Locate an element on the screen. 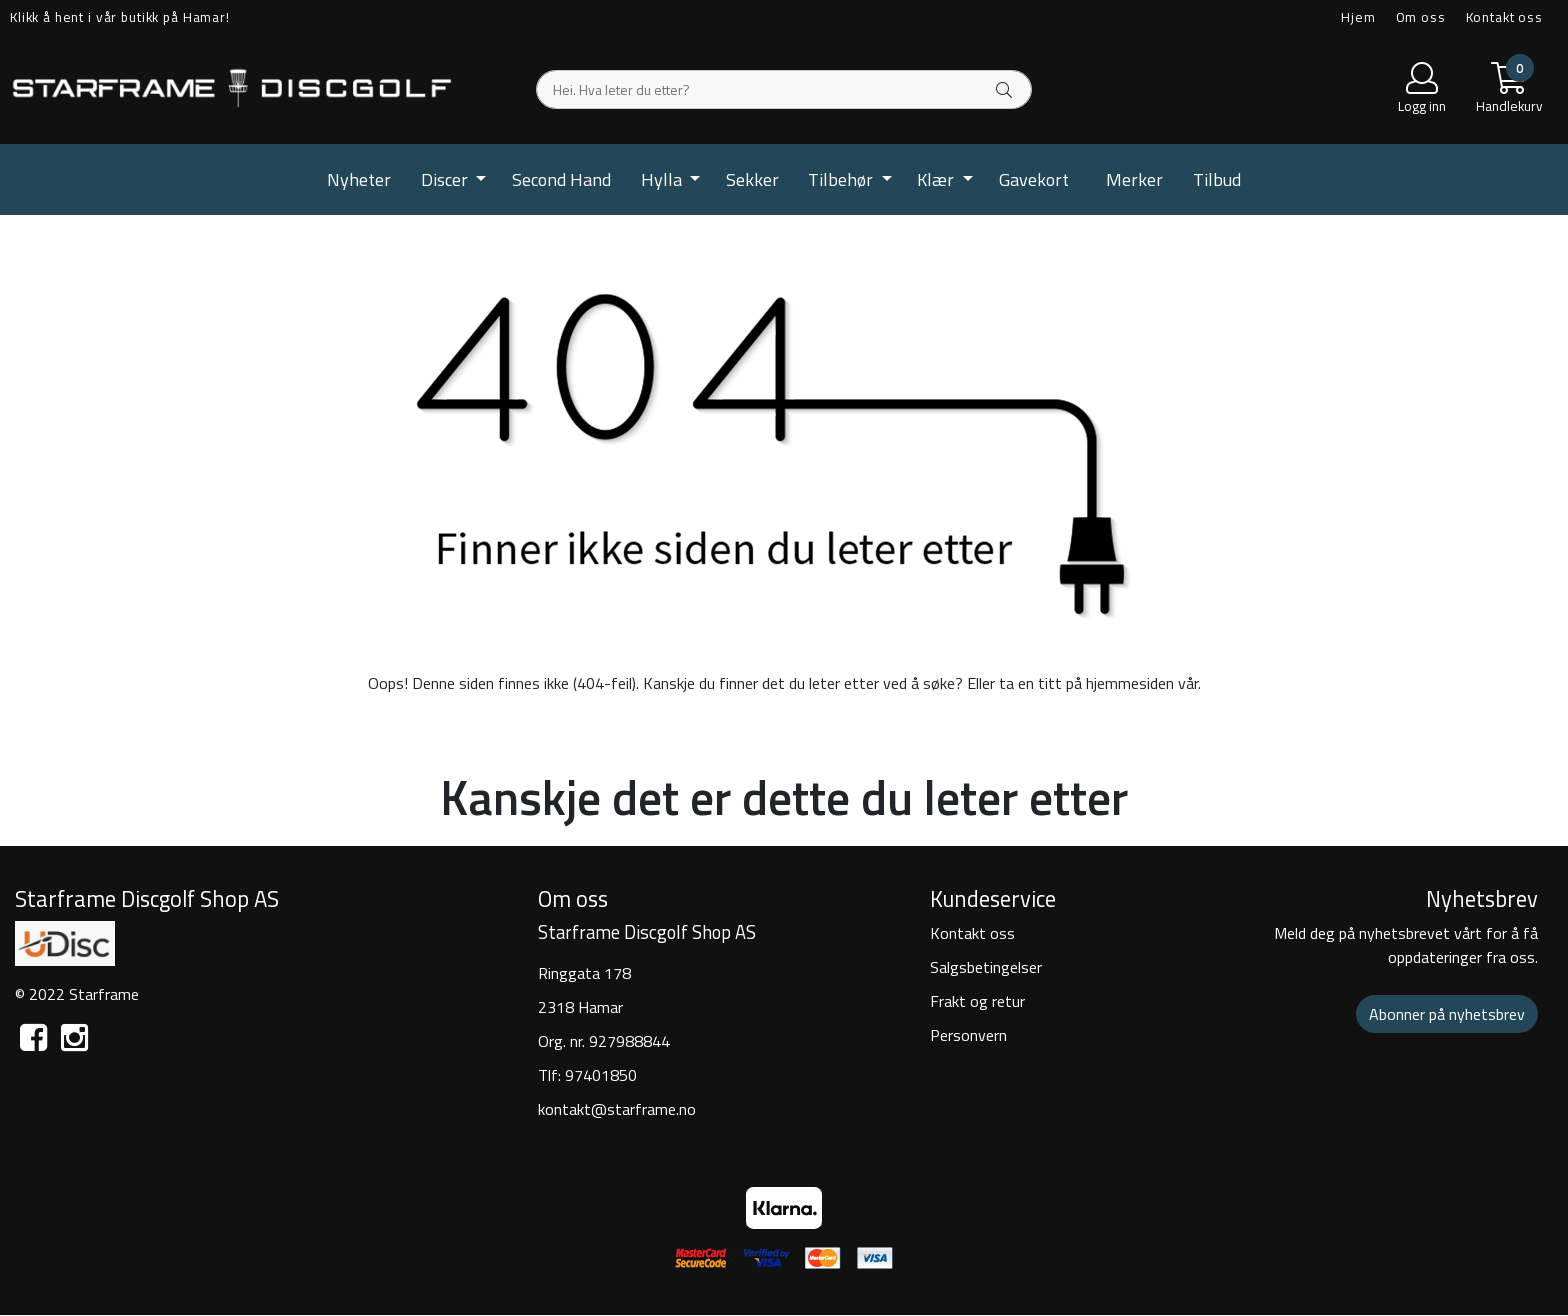 The width and height of the screenshot is (1568, 1316). Hjem is located at coordinates (1358, 17).